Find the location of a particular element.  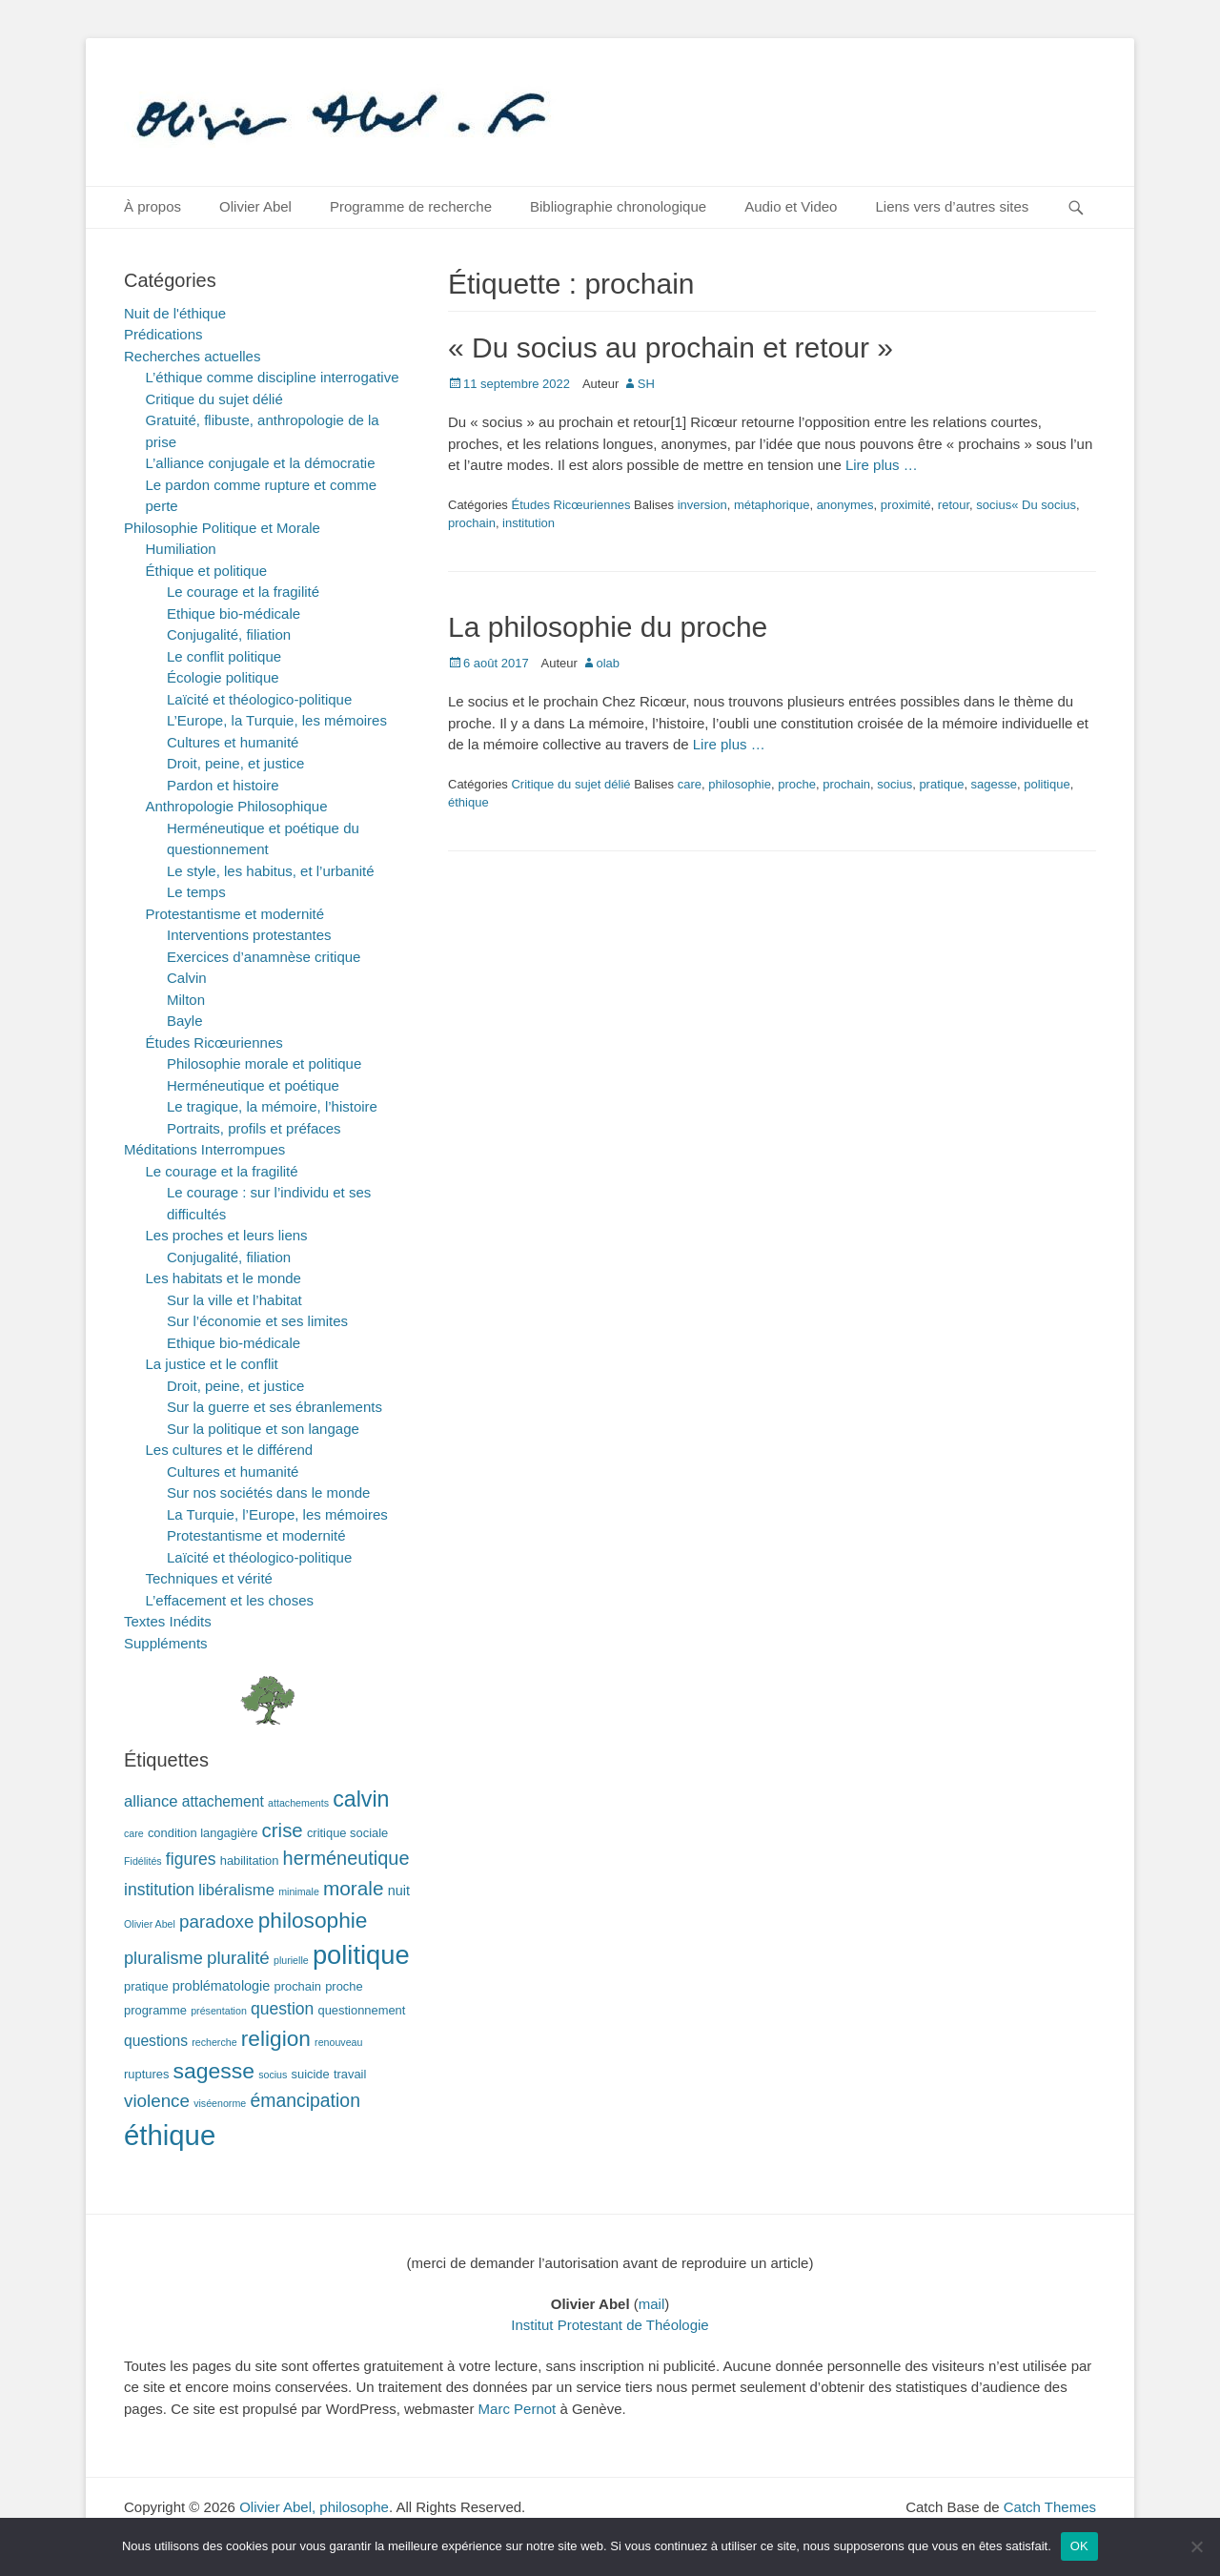

Techniques et vérité is located at coordinates (209, 1578).